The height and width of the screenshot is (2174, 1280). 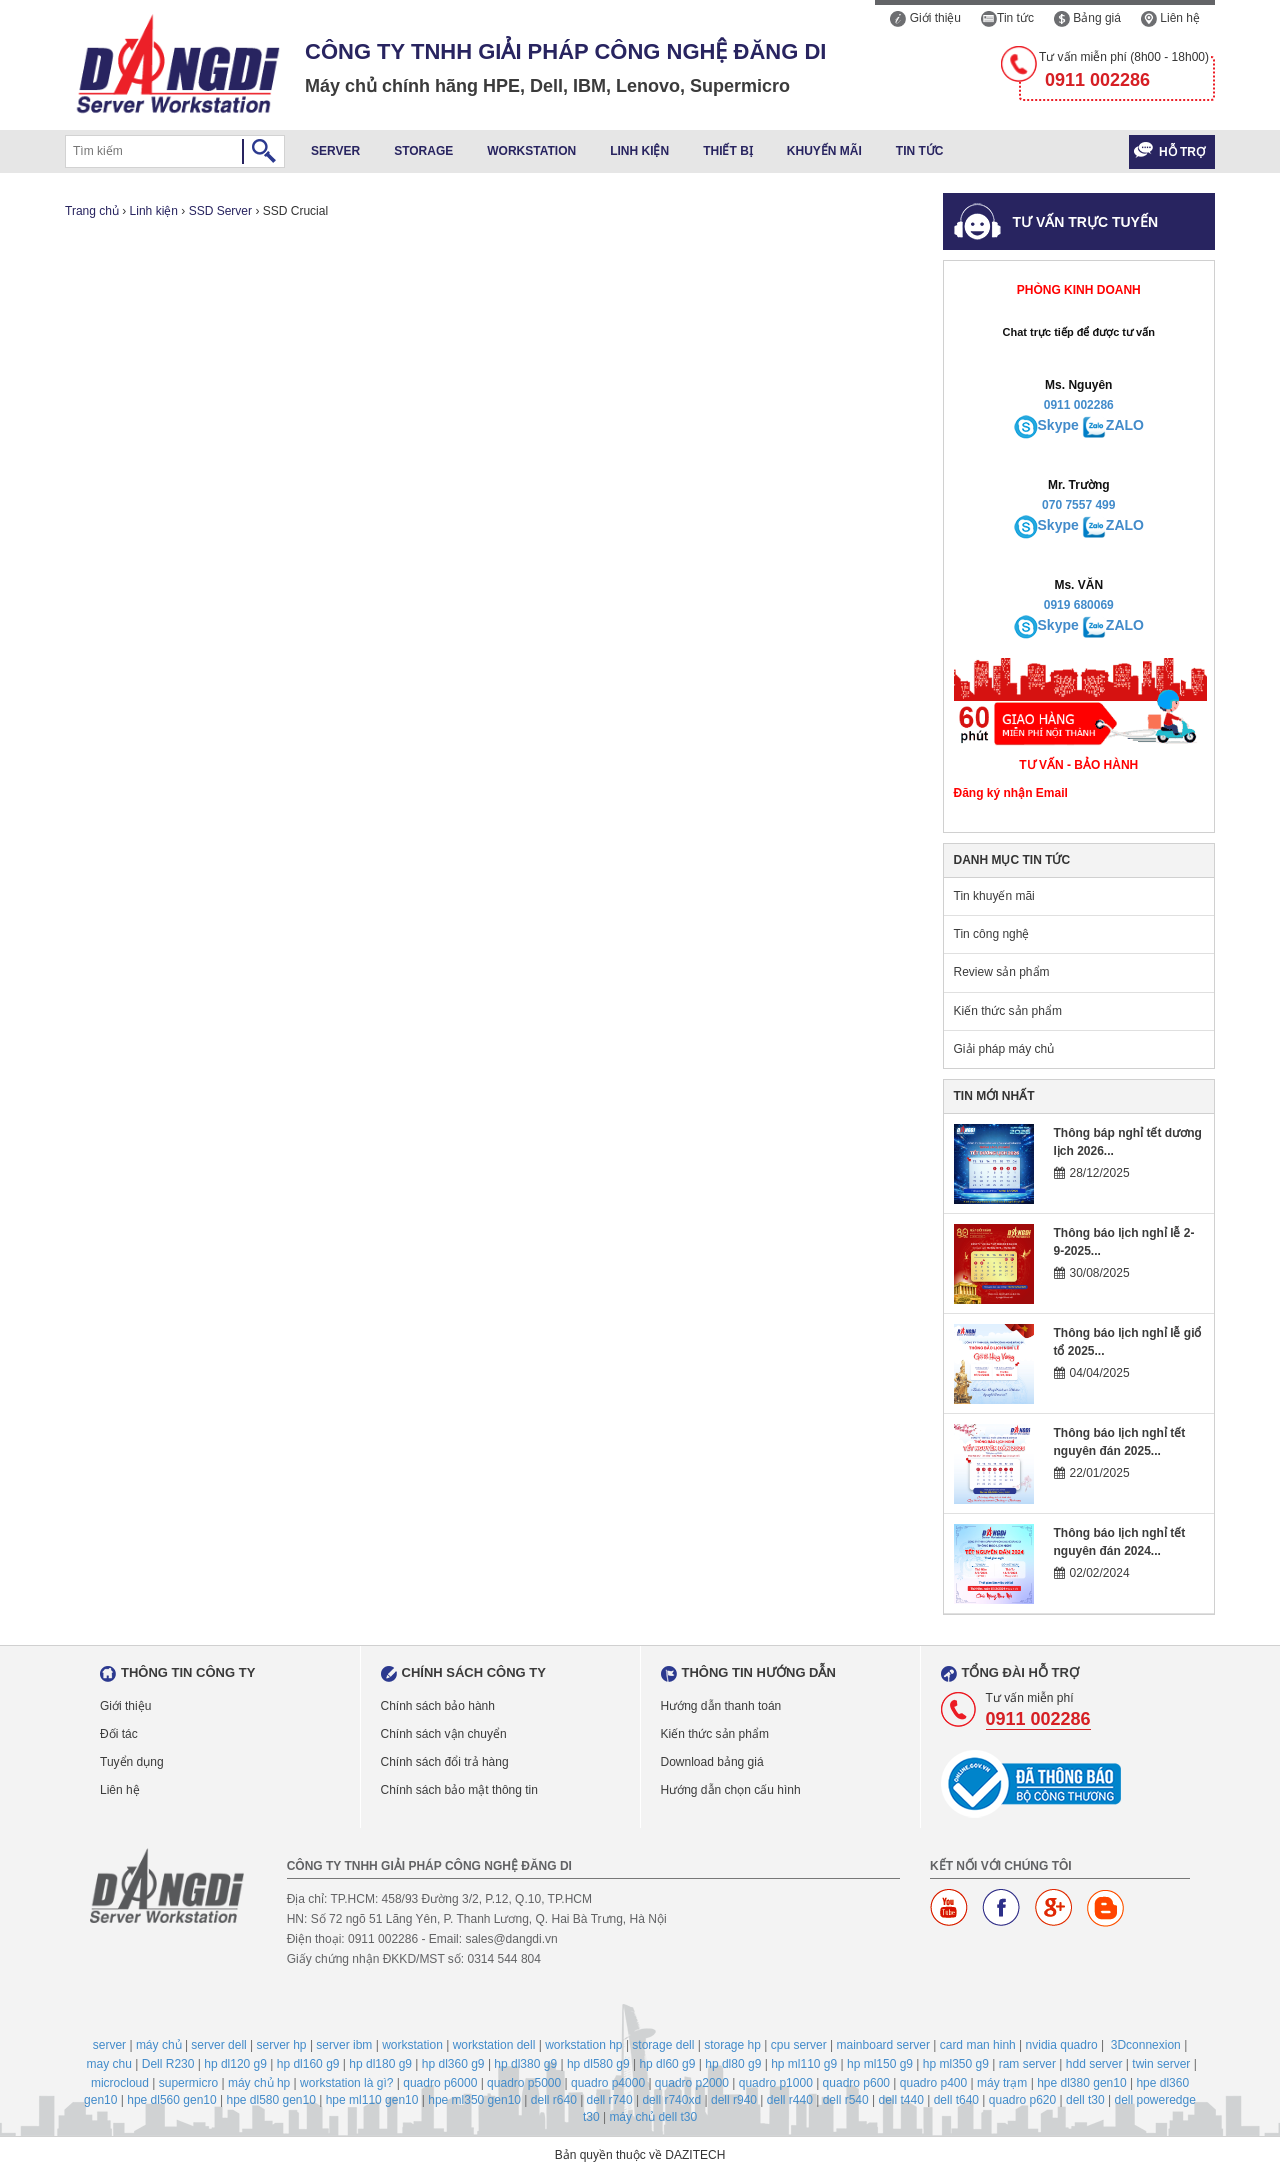 What do you see at coordinates (235, 2064) in the screenshot?
I see `hp dl120 g9` at bounding box center [235, 2064].